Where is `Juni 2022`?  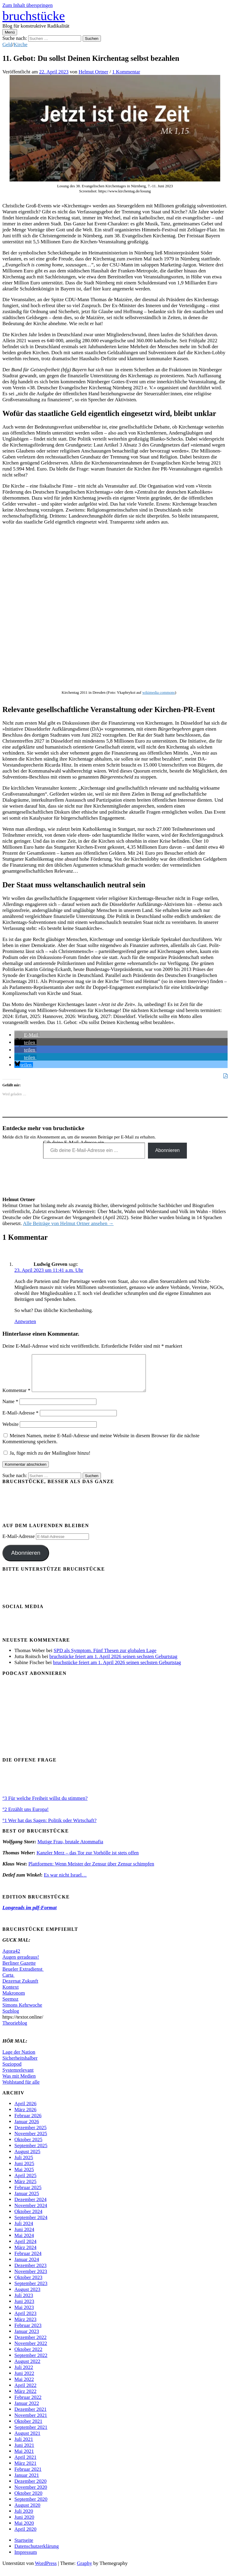
Juni 2022 is located at coordinates (24, 2380).